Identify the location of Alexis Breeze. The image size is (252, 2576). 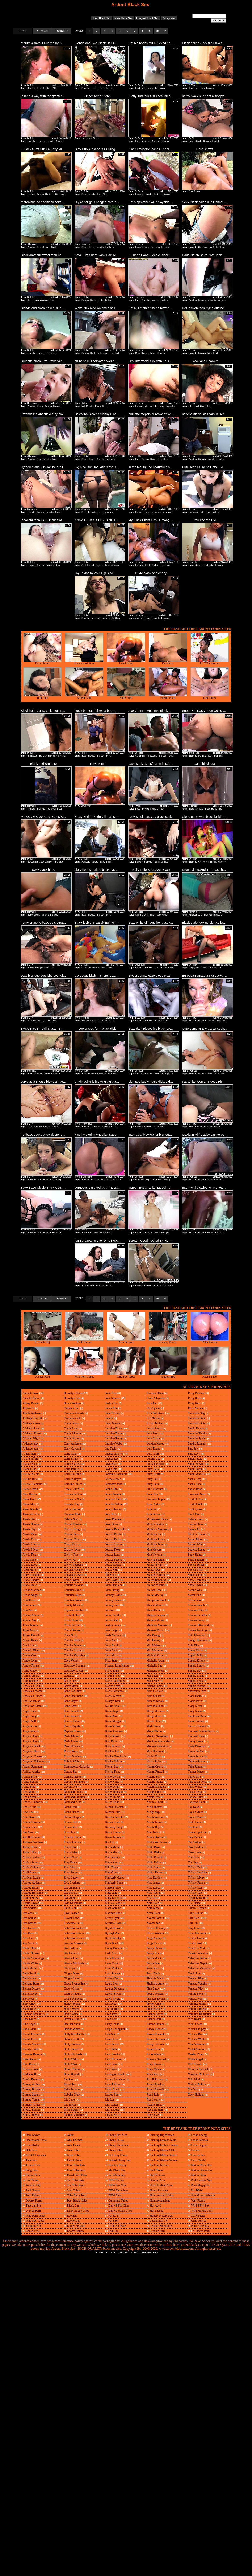
(30, 1524).